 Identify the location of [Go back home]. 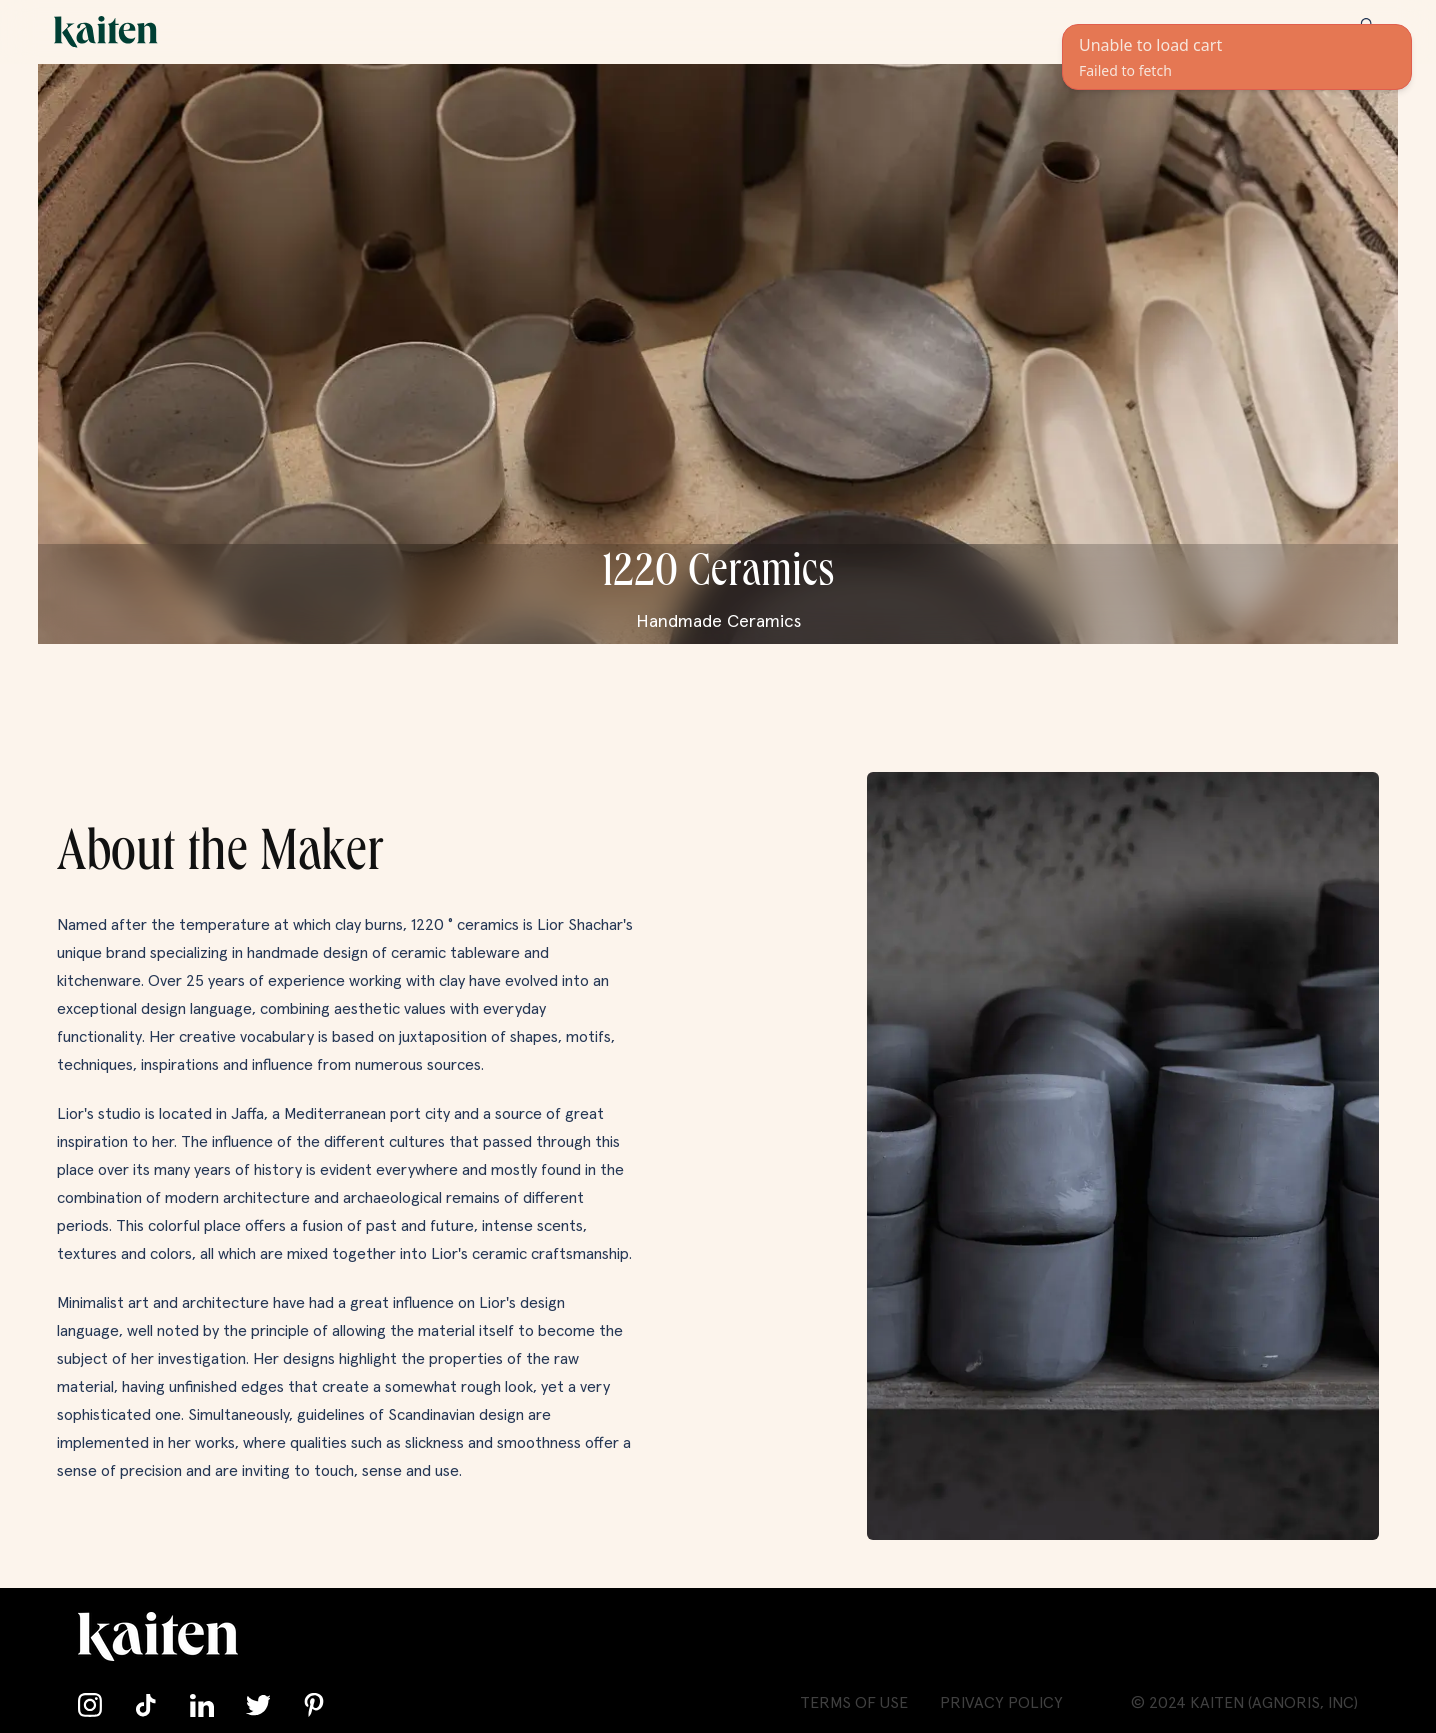
(106, 32).